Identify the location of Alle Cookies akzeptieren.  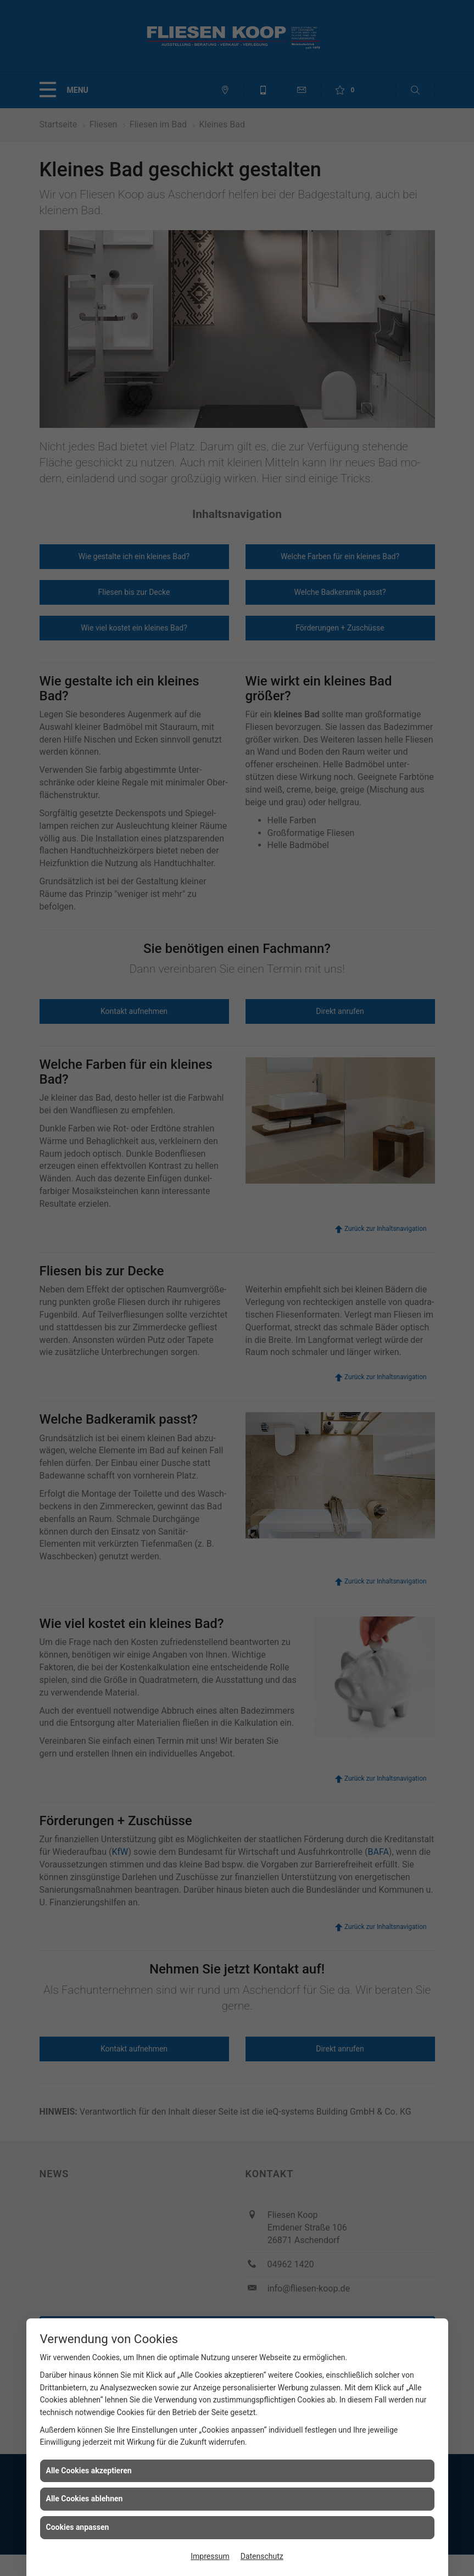
(89, 2470).